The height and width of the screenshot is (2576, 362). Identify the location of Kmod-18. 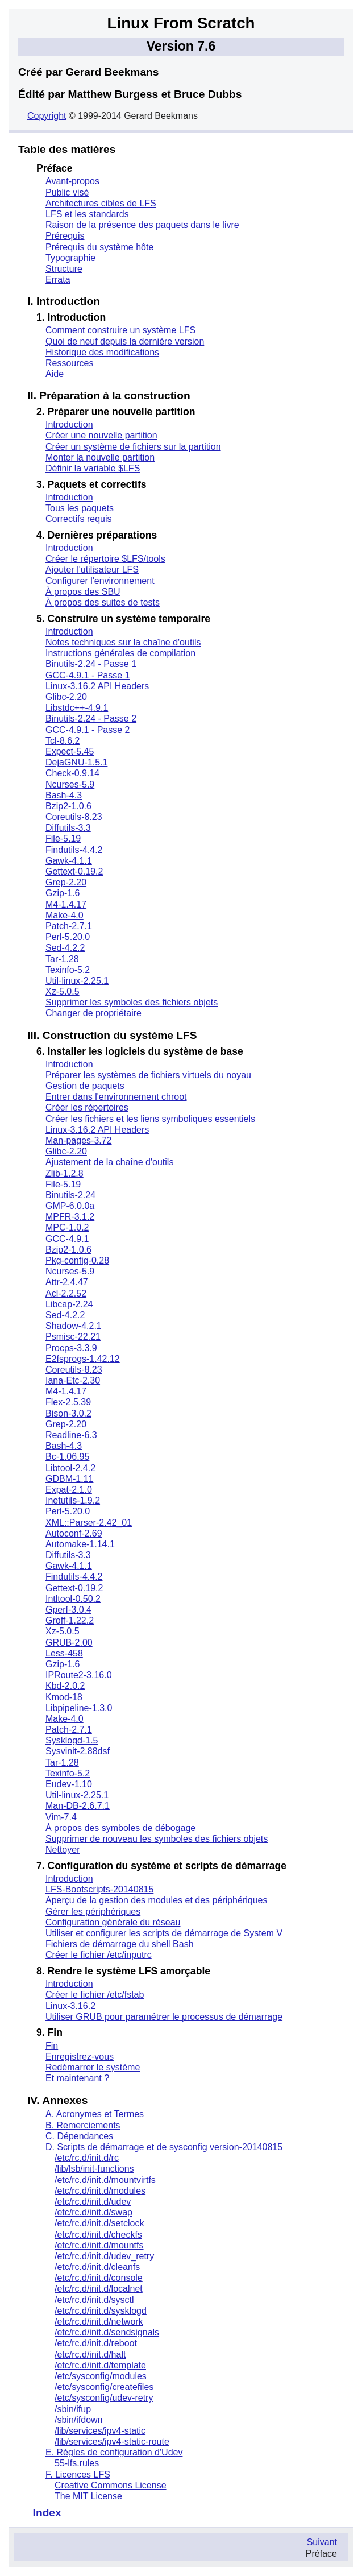
(63, 1697).